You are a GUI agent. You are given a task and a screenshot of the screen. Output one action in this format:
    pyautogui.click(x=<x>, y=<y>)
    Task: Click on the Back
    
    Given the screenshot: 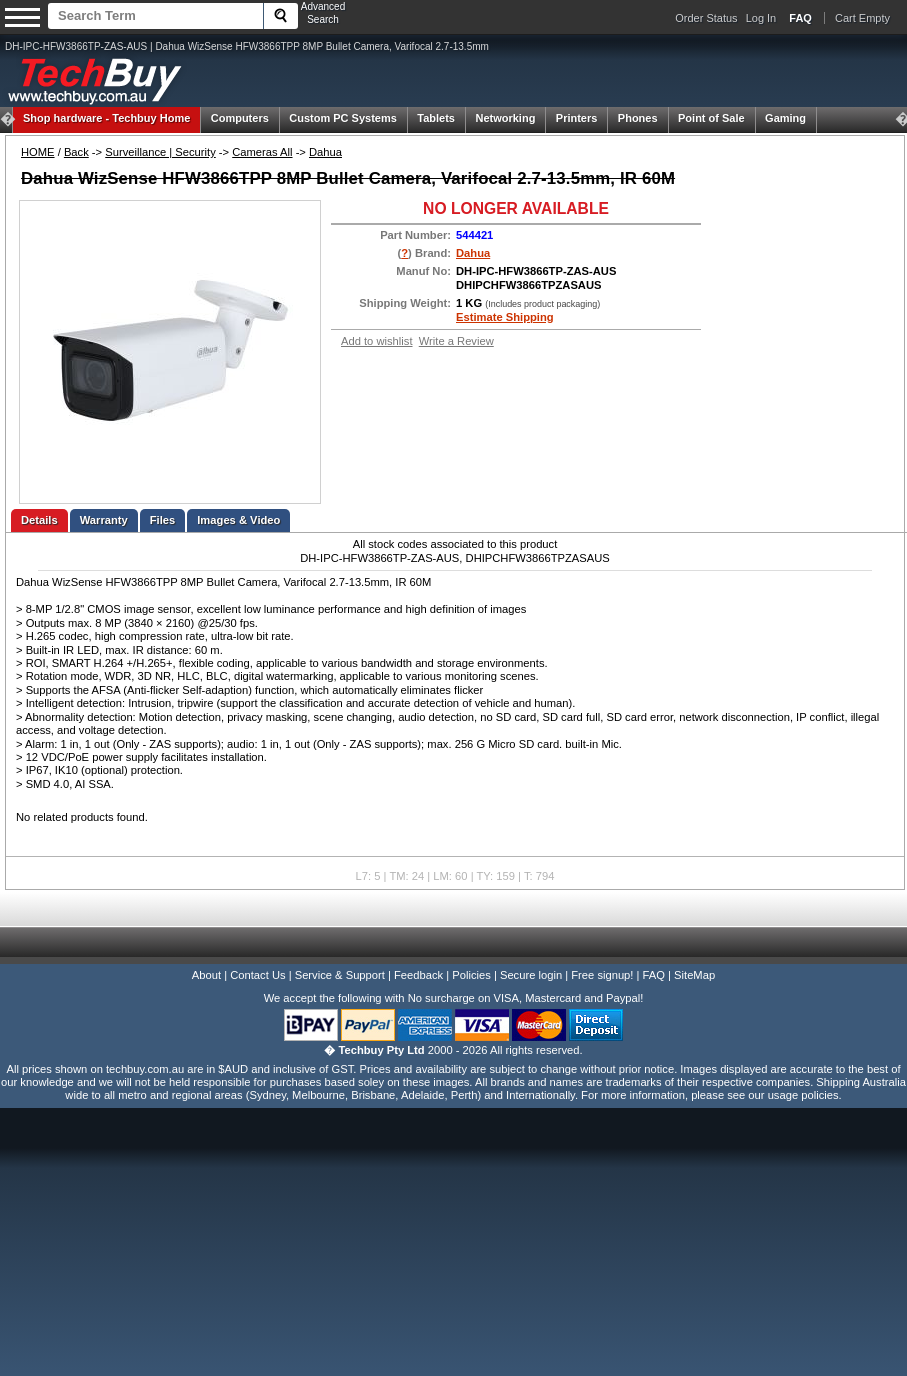 What is the action you would take?
    pyautogui.click(x=76, y=152)
    